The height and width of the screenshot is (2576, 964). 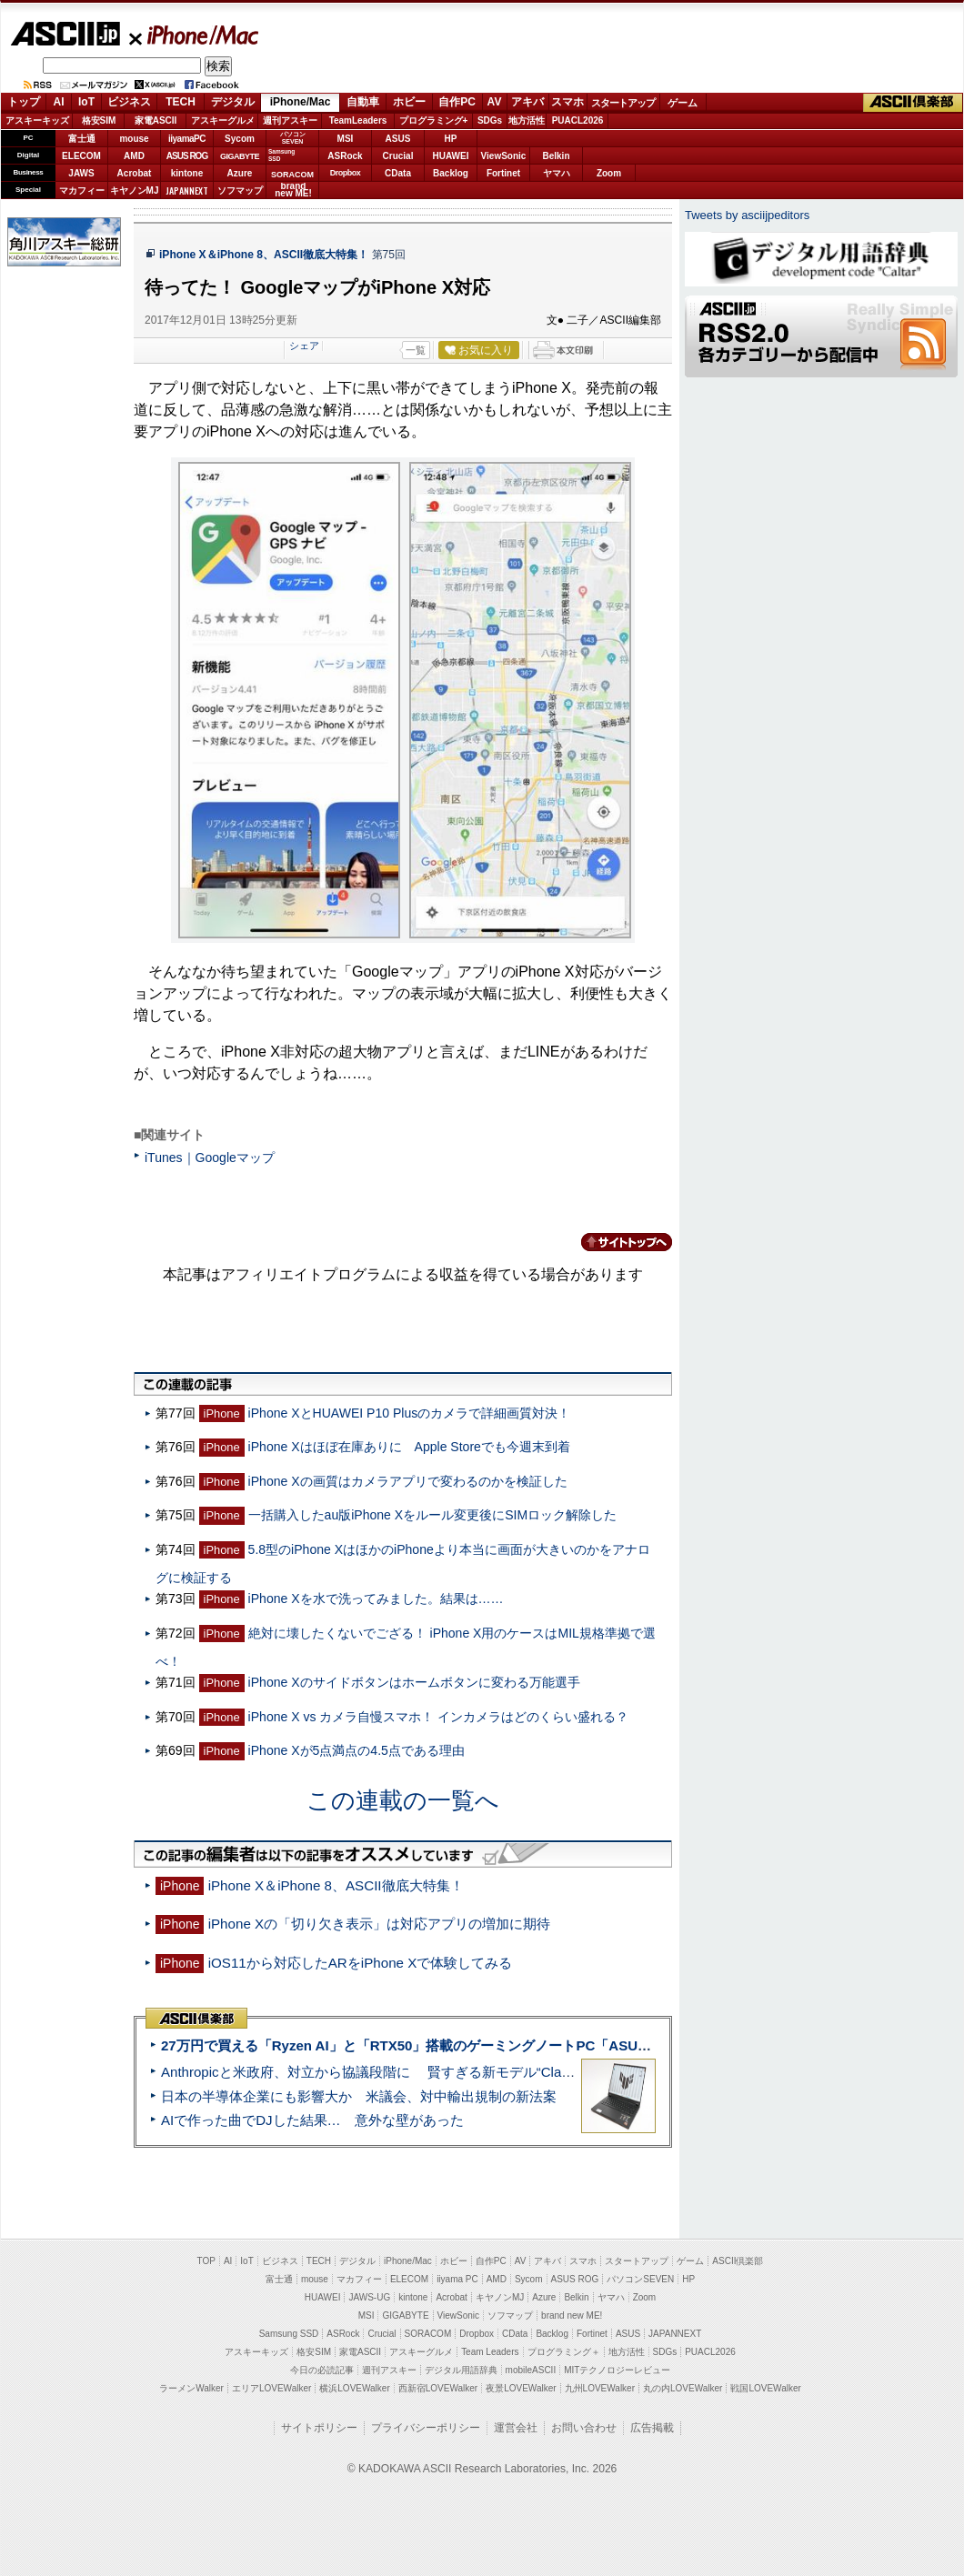 What do you see at coordinates (186, 156) in the screenshot?
I see `ASUS ROG` at bounding box center [186, 156].